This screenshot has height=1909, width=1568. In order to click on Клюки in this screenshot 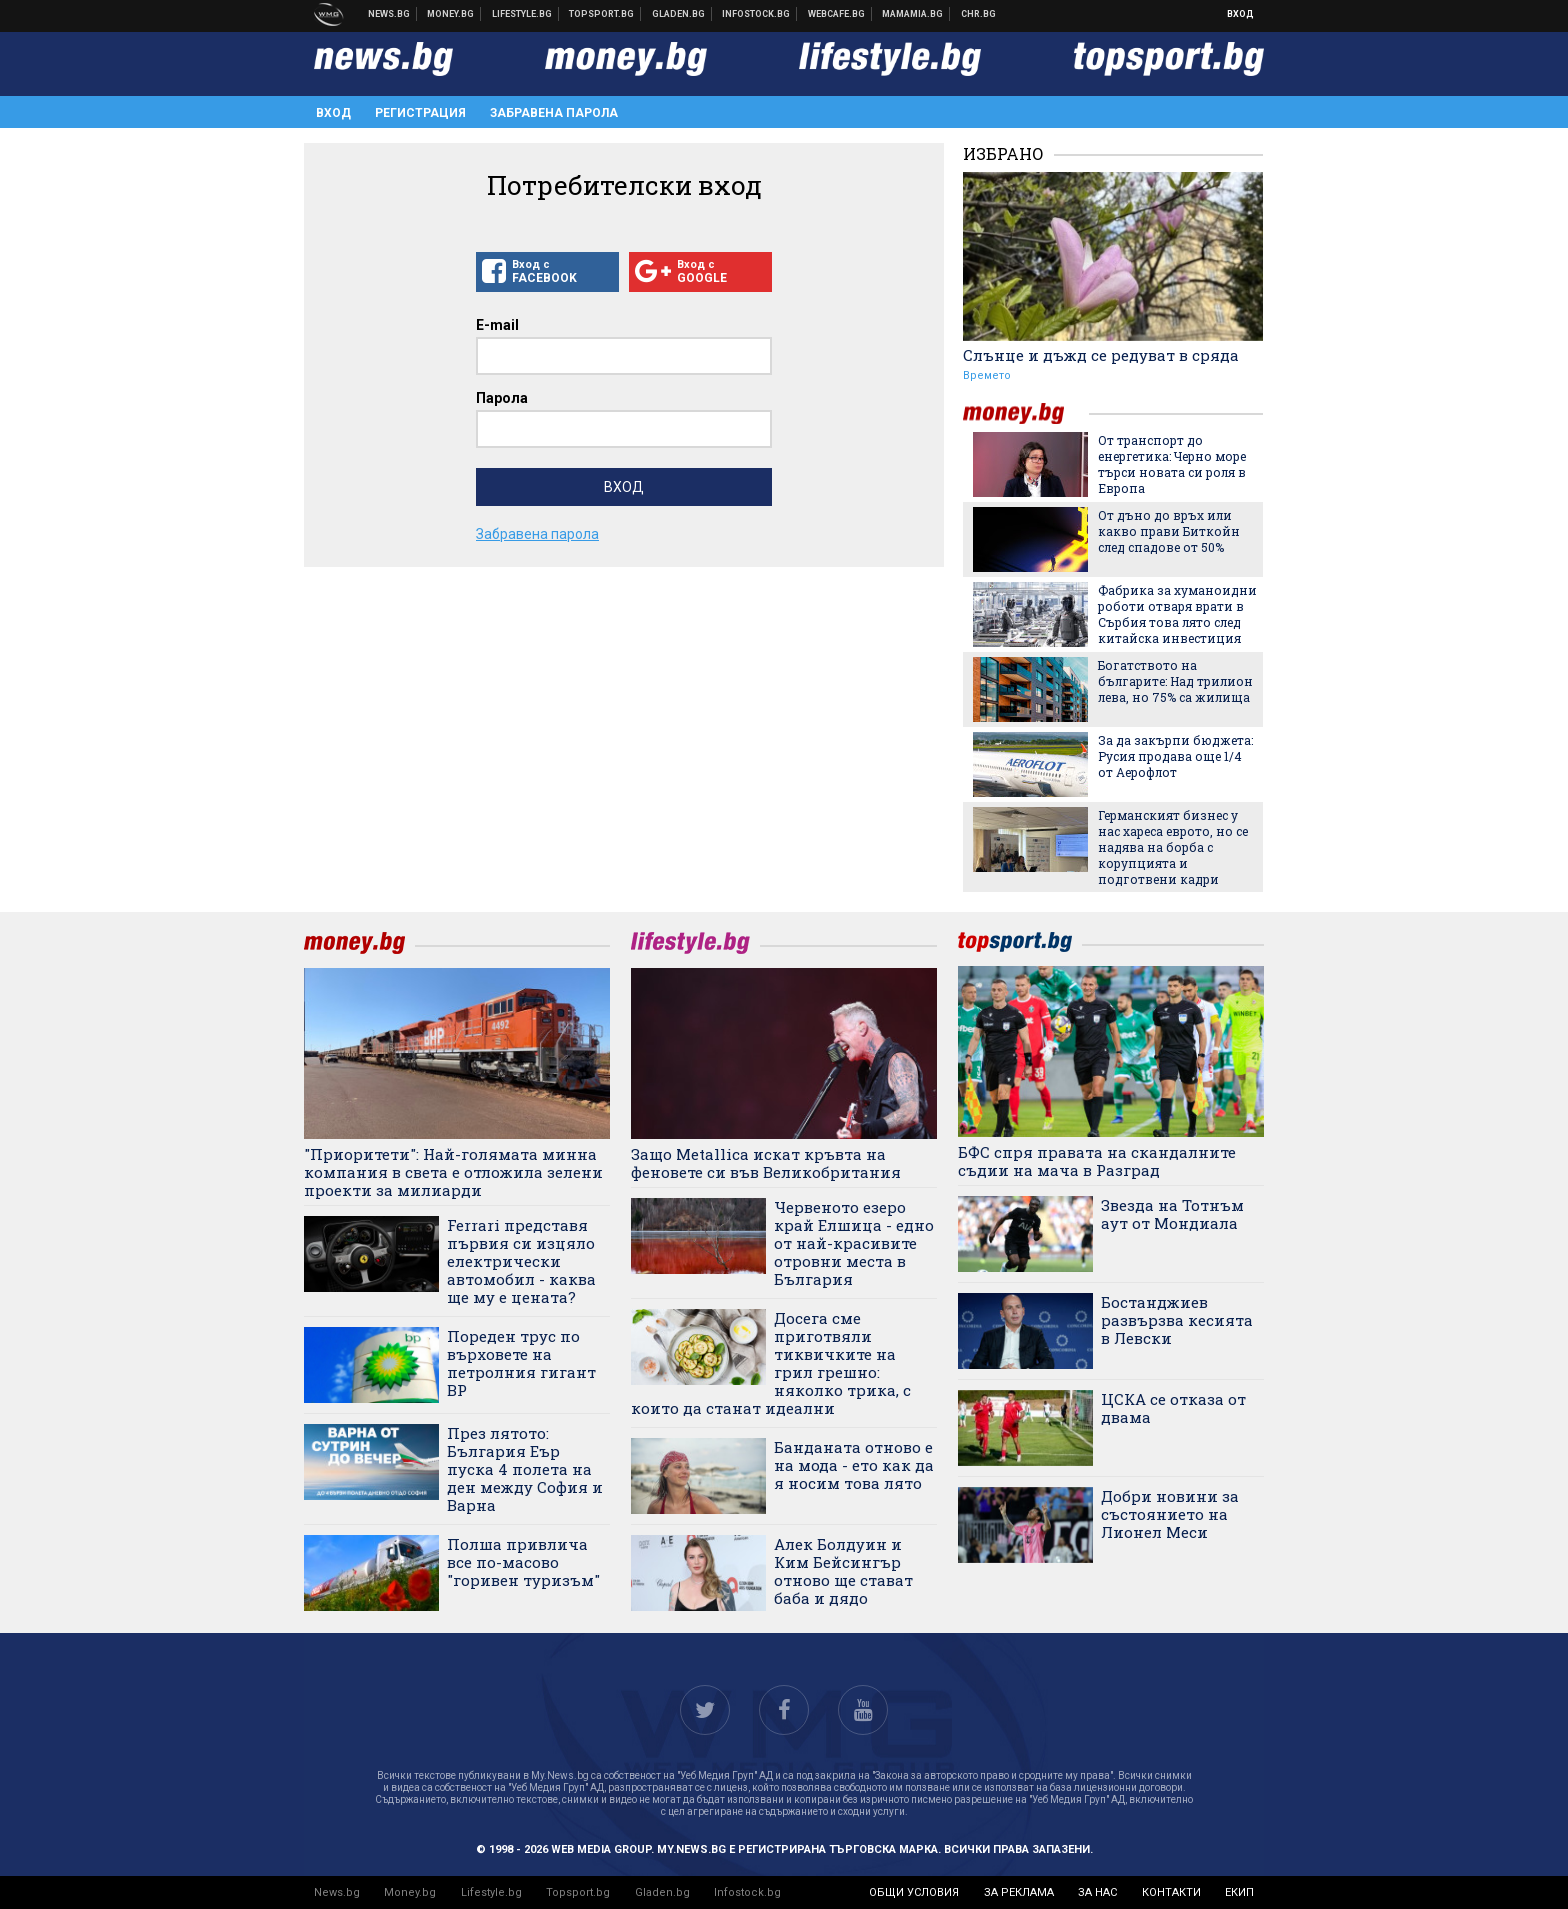, I will do `click(522, 14)`.